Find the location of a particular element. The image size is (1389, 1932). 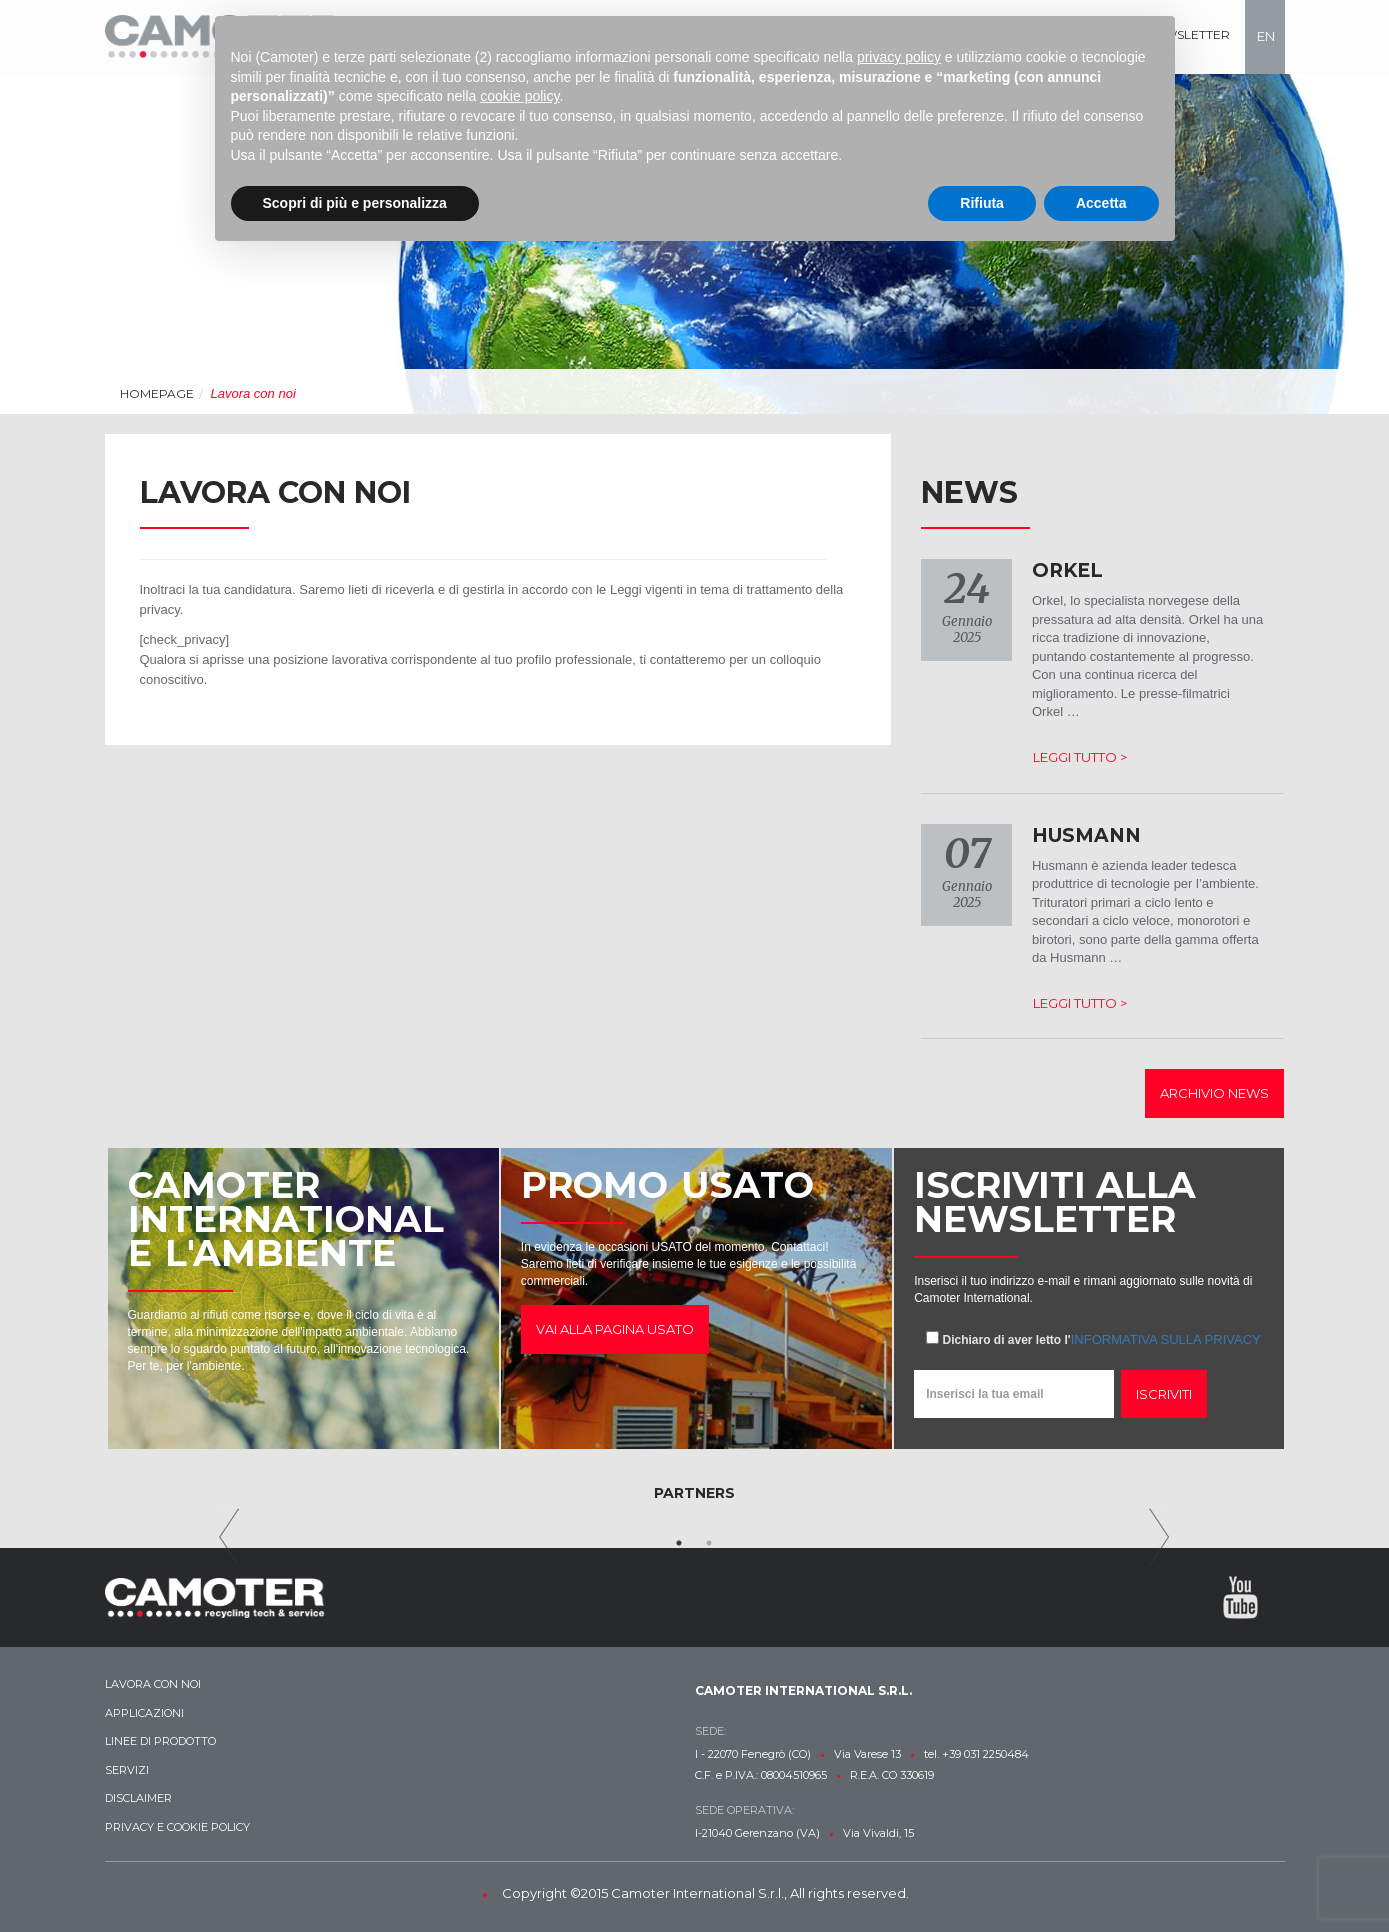

Accetta [button] is located at coordinates (1101, 203).